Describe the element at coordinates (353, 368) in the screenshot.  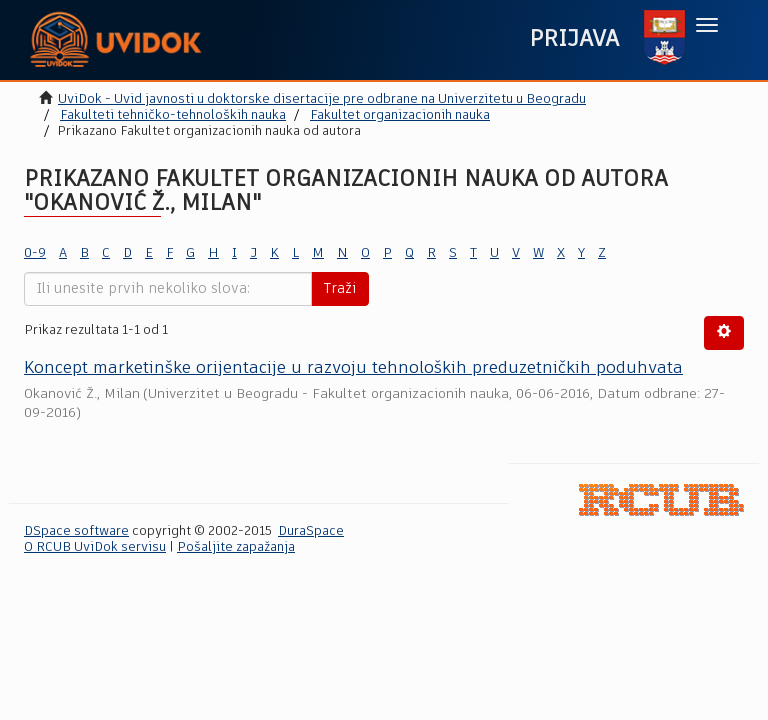
I see `Koncept marketinške orijentacije u razvoju tehnoloških preduzetničkih poduhvata` at that location.